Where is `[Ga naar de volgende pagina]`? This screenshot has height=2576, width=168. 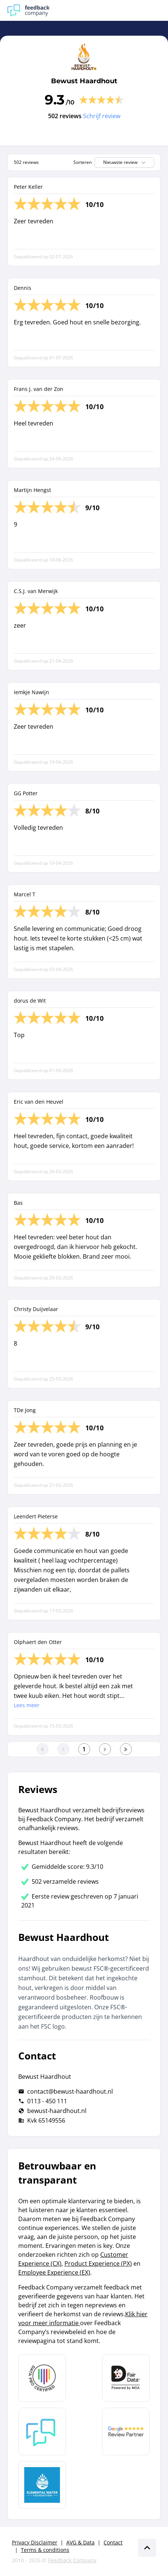 [Ga naar de volgende pagina] is located at coordinates (105, 1749).